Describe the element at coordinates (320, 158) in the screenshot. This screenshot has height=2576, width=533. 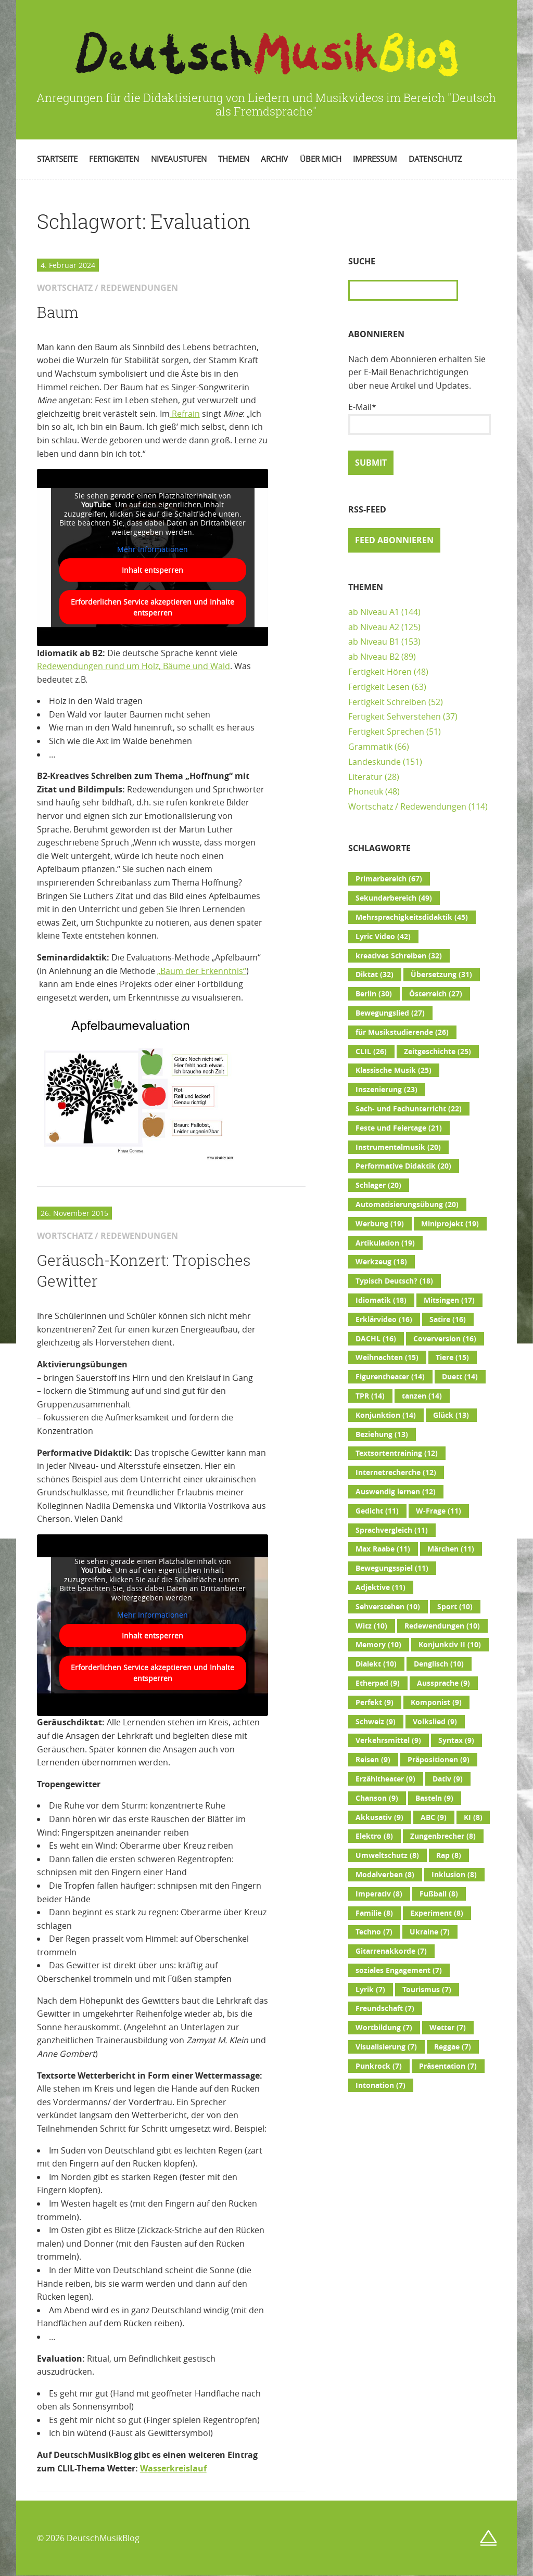
I see `Über mich` at that location.